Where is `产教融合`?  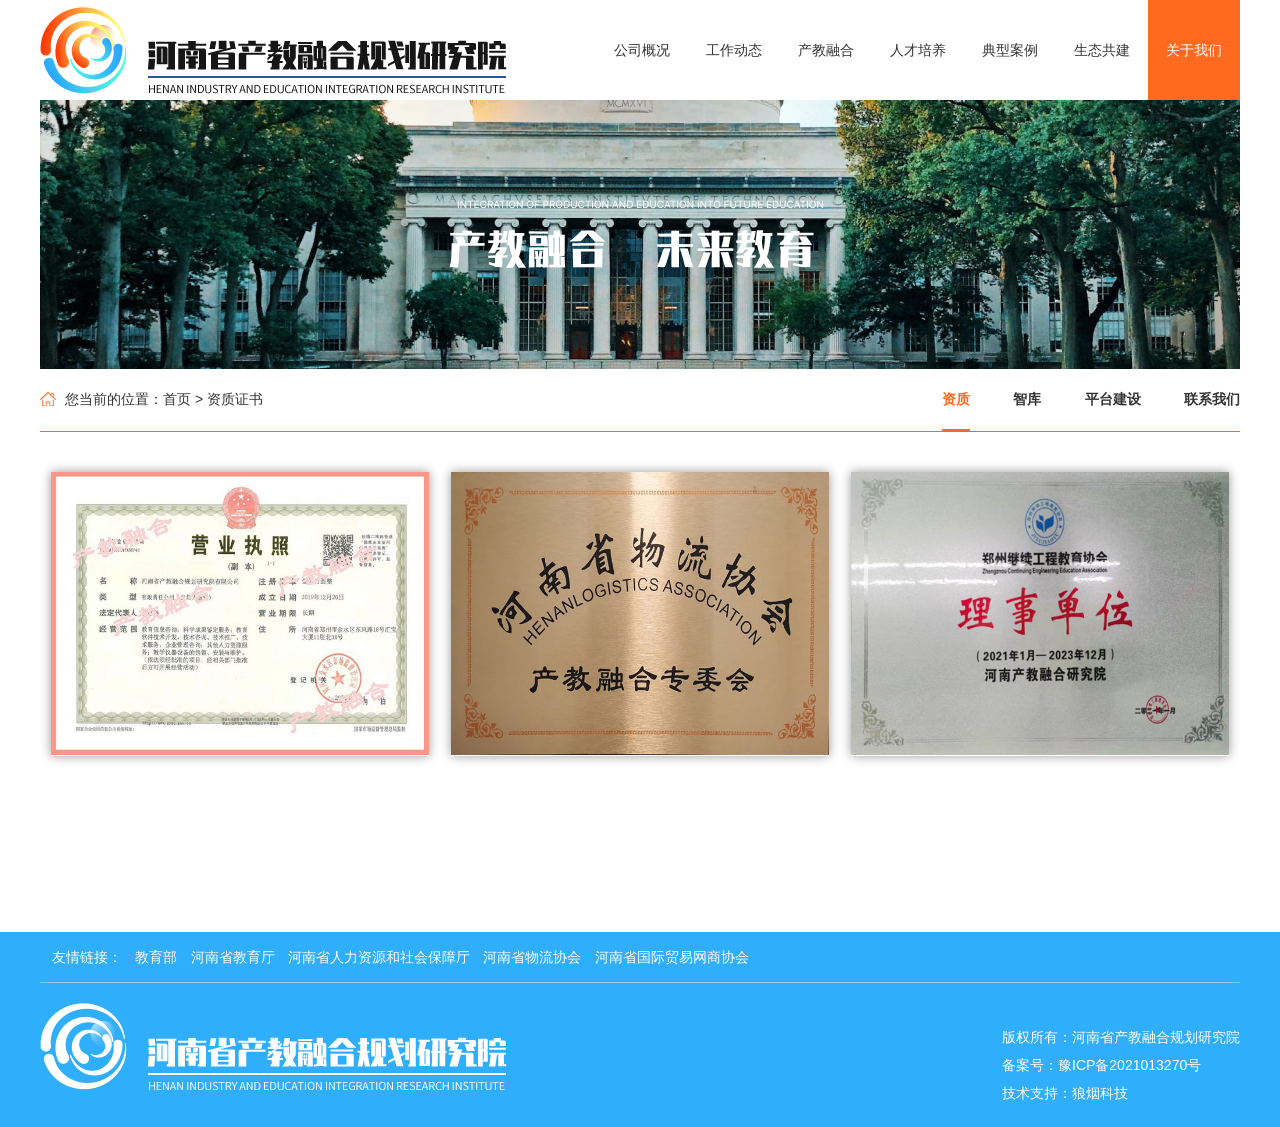 产教融合 is located at coordinates (826, 50).